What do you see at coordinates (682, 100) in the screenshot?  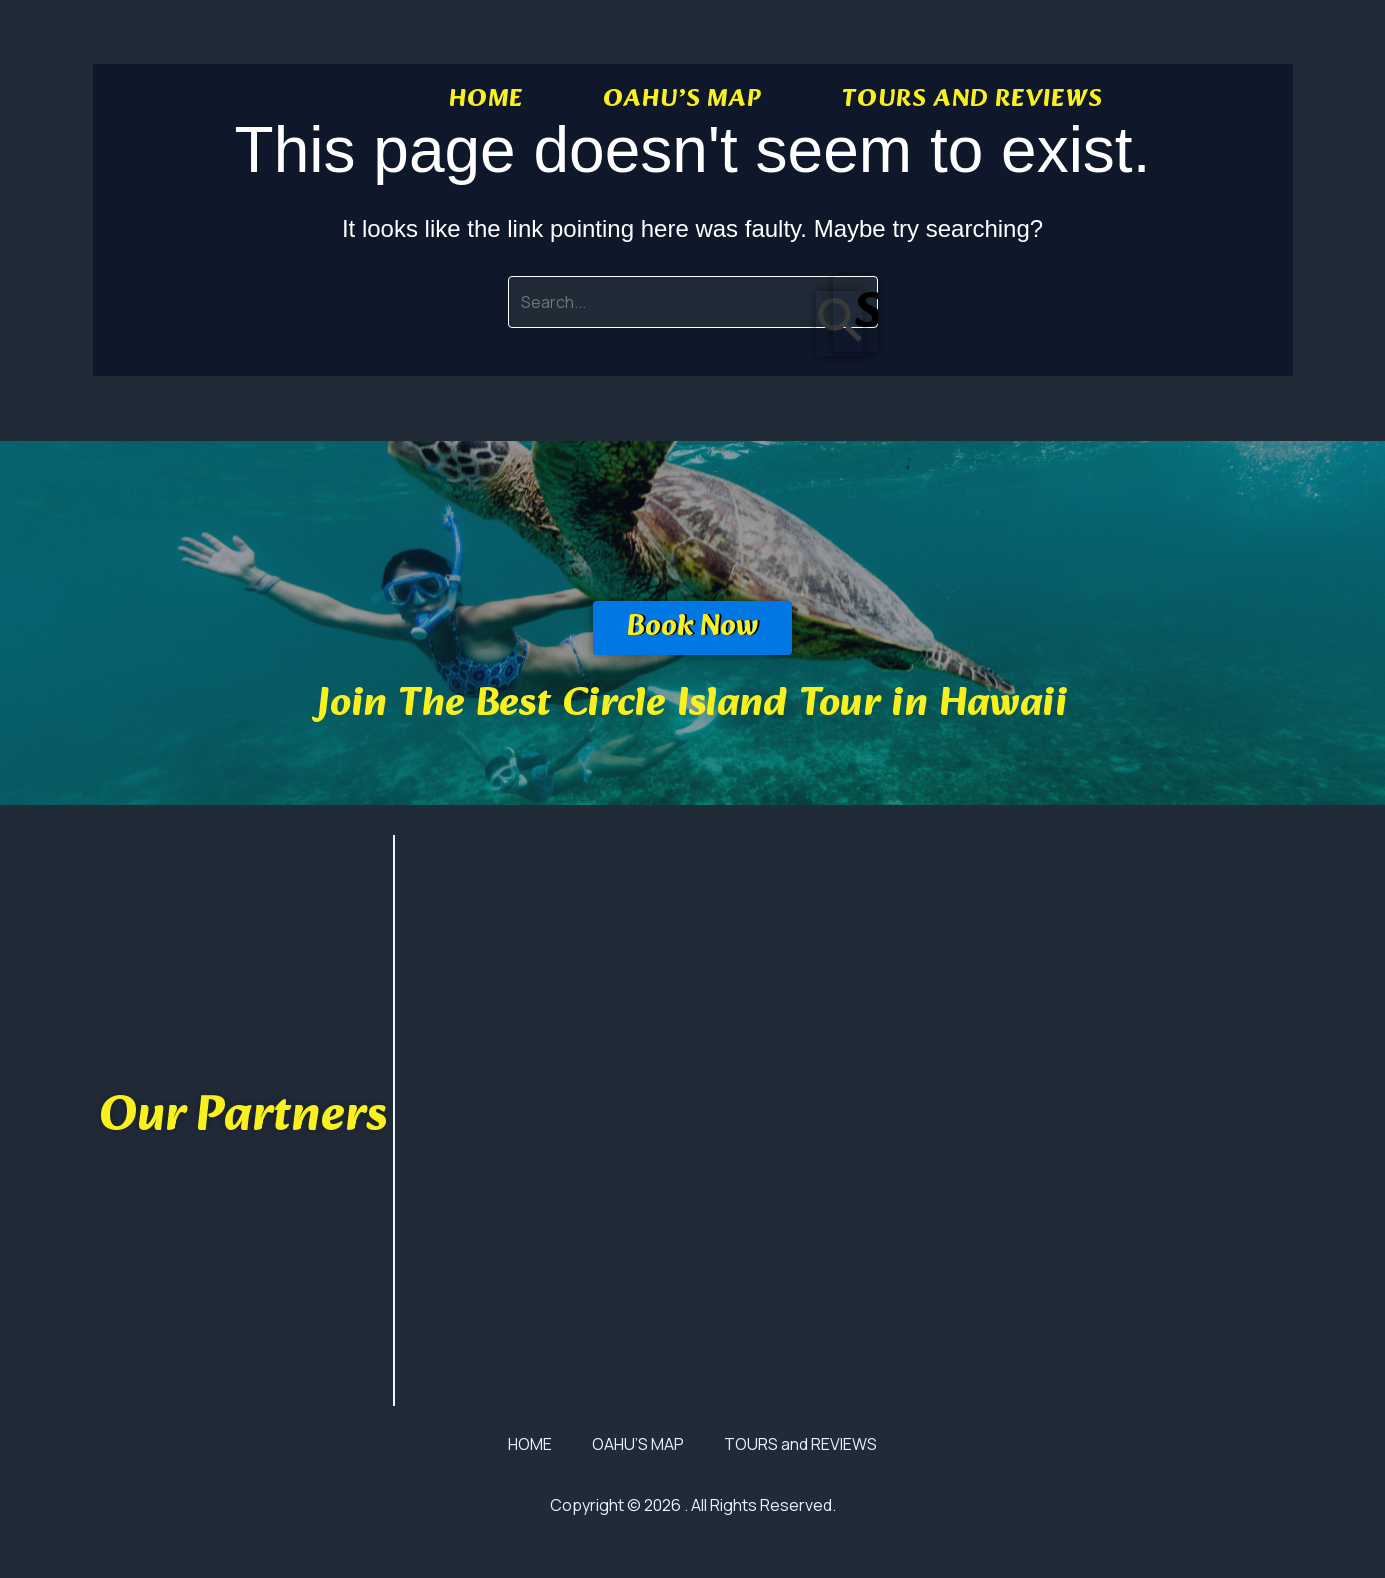 I see `OAHU’S MAP` at bounding box center [682, 100].